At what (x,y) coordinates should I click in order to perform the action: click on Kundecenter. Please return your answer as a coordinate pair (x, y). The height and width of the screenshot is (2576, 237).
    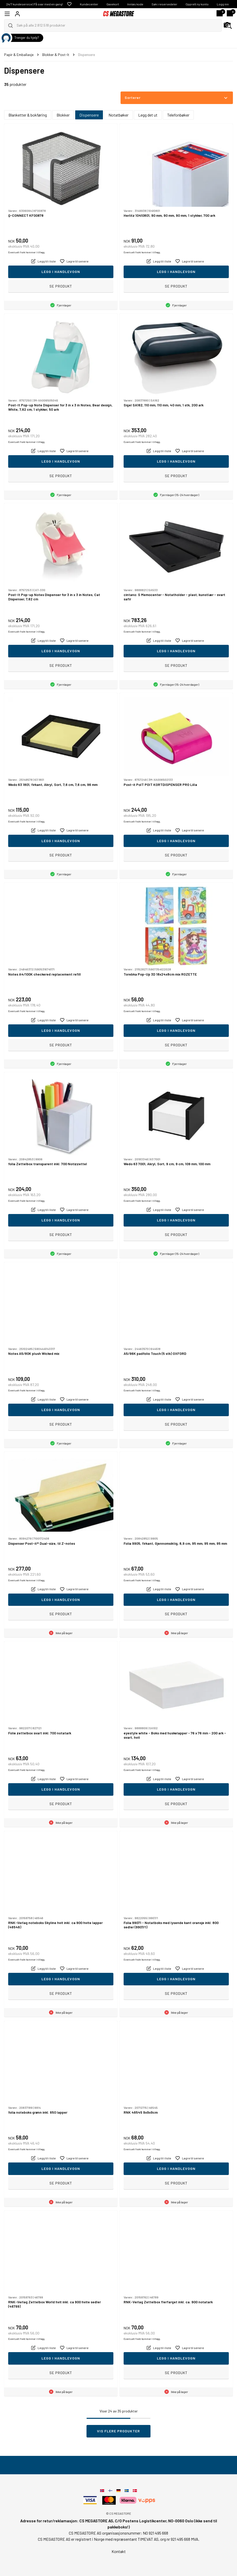
    Looking at the image, I should click on (89, 4).